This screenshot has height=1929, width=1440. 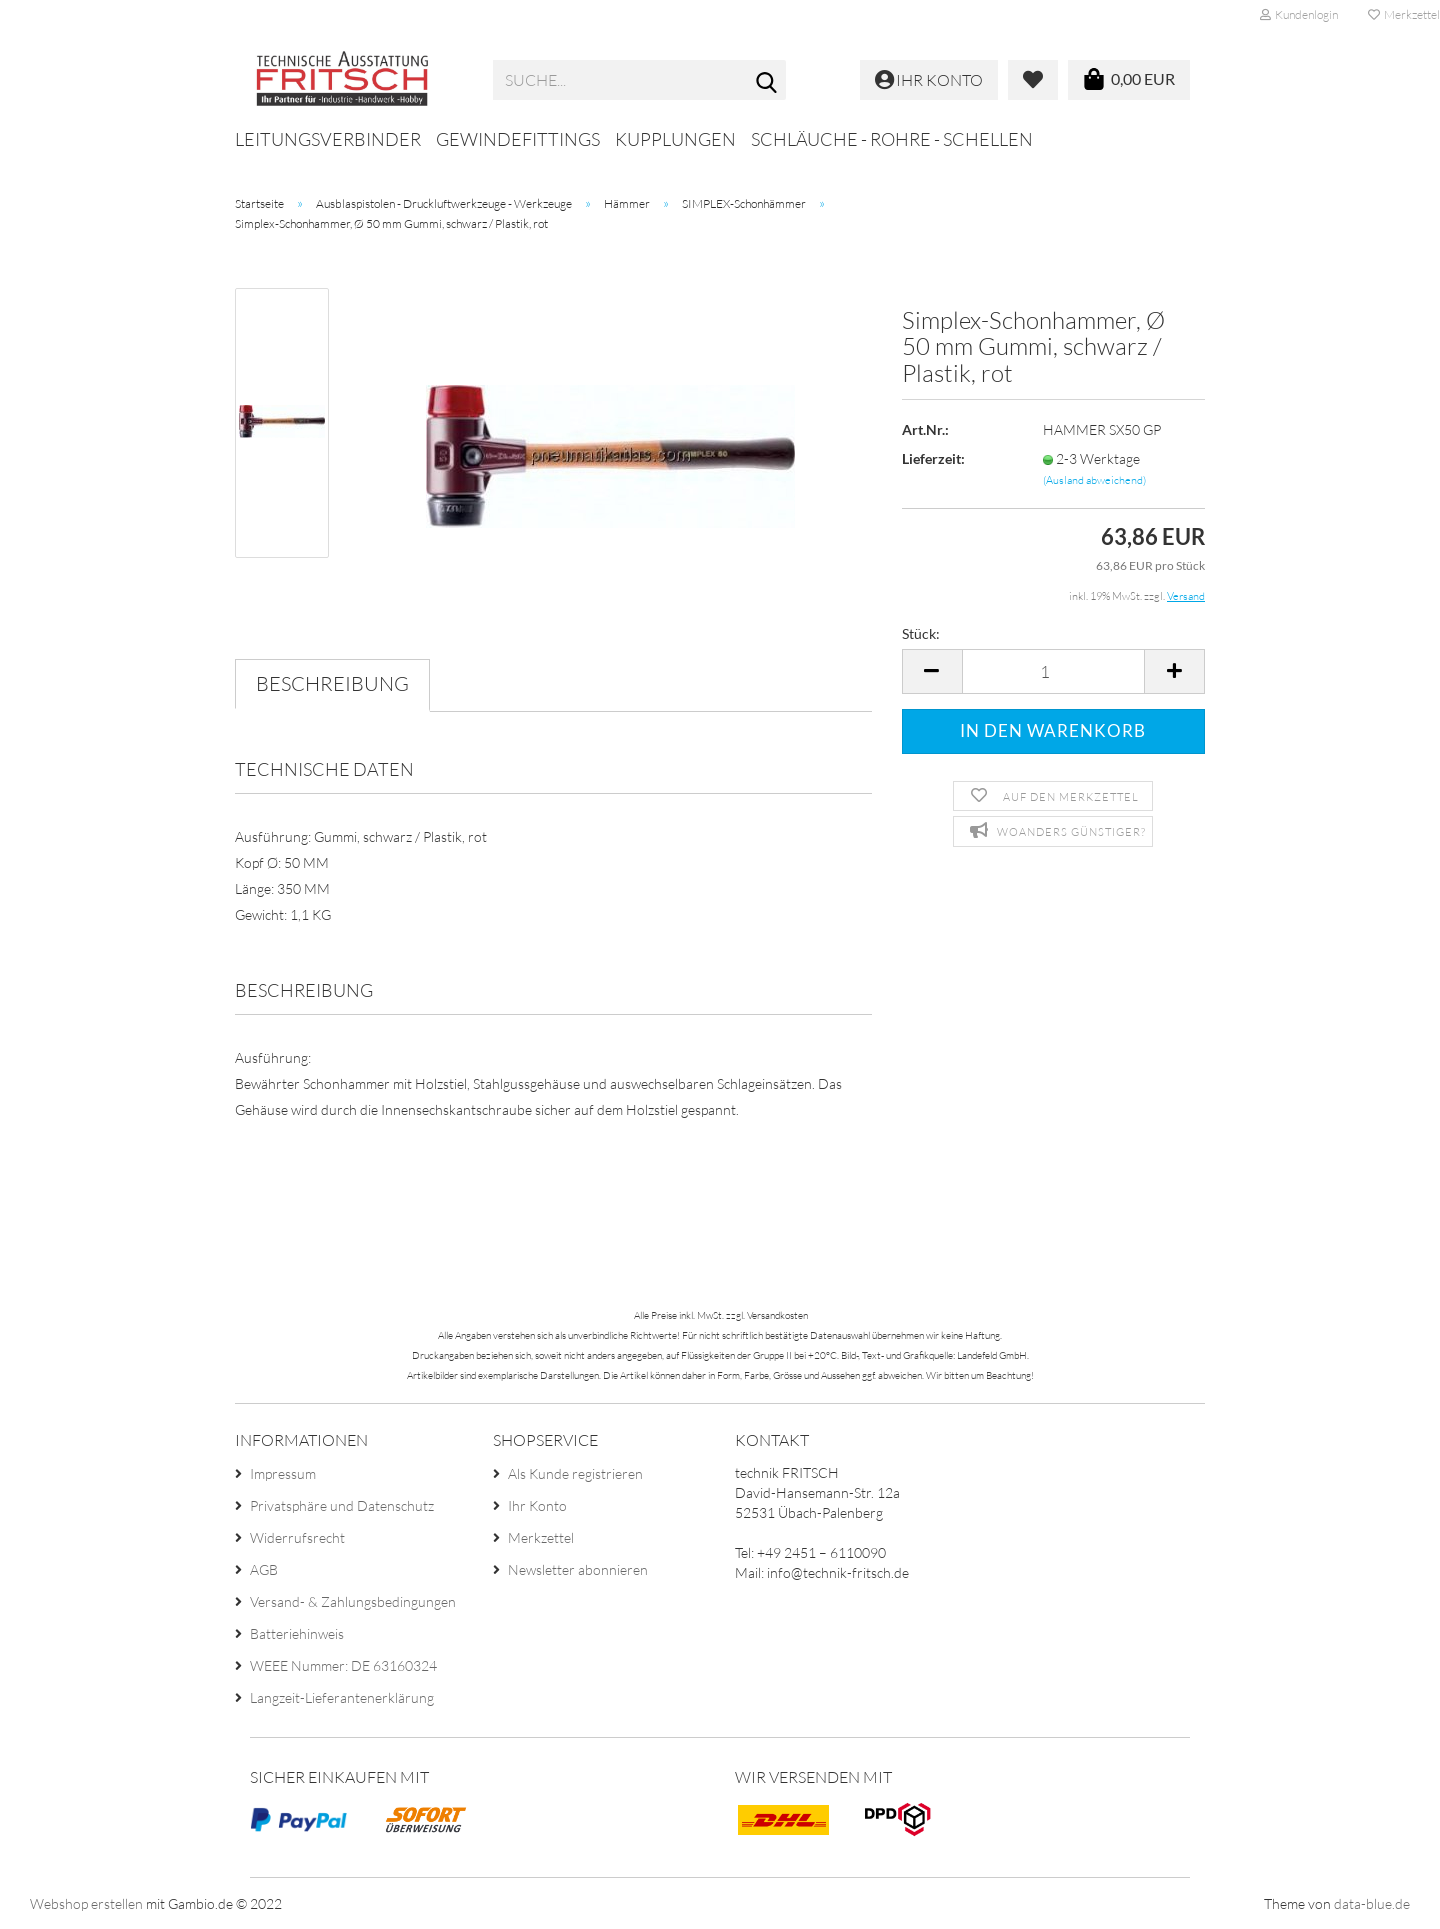 I want to click on Merkzettel, so click(x=541, y=1537).